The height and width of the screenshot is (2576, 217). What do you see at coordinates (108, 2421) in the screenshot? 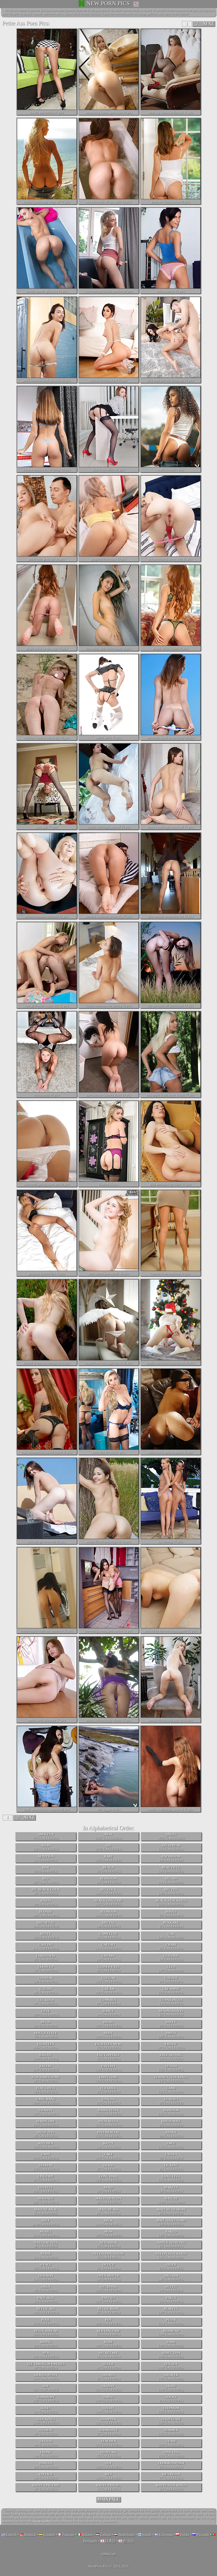
I see `(424 galleries)` at bounding box center [108, 2421].